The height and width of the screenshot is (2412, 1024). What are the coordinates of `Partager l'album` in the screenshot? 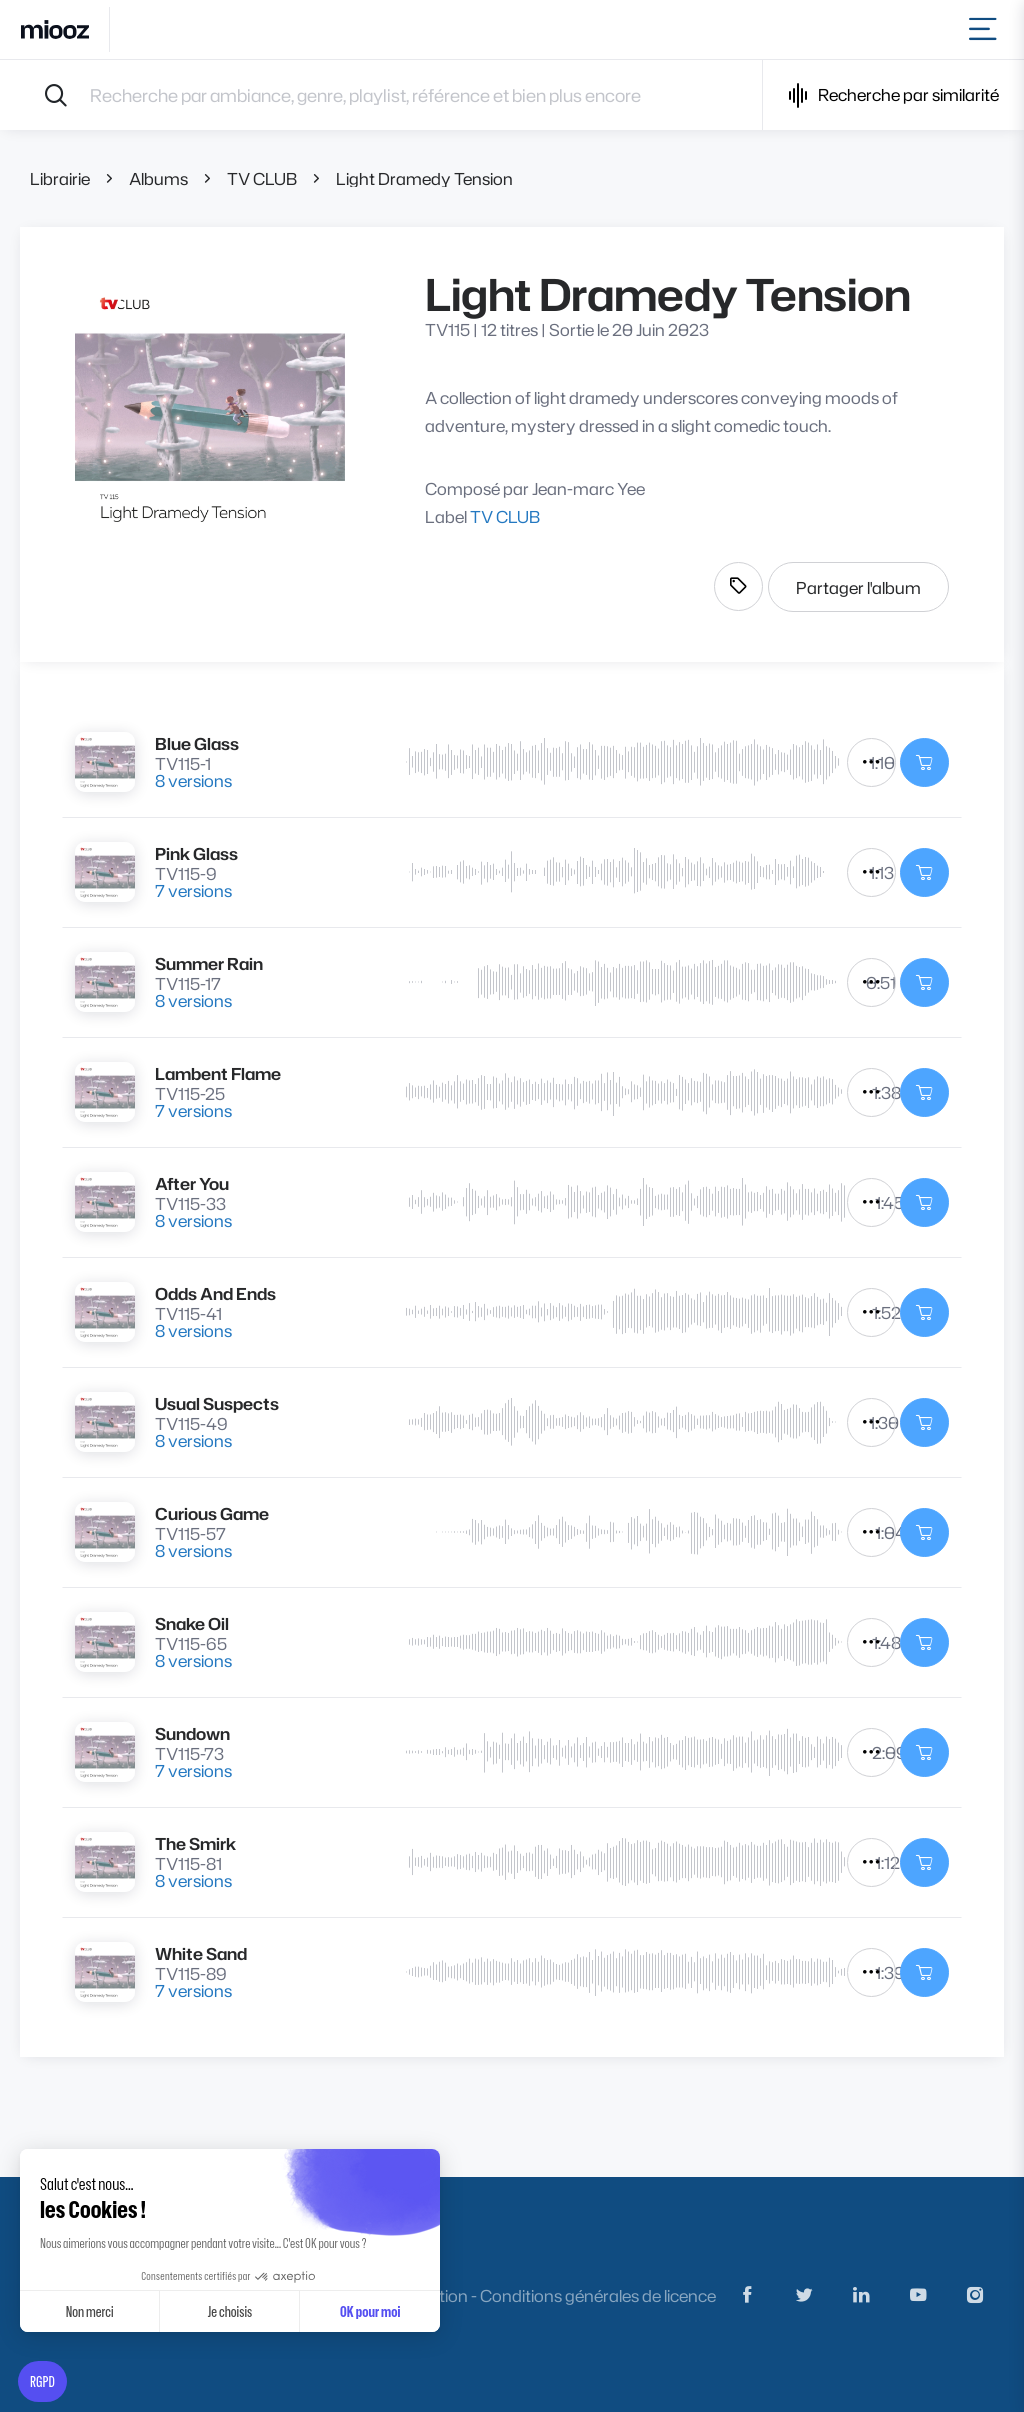 It's located at (858, 587).